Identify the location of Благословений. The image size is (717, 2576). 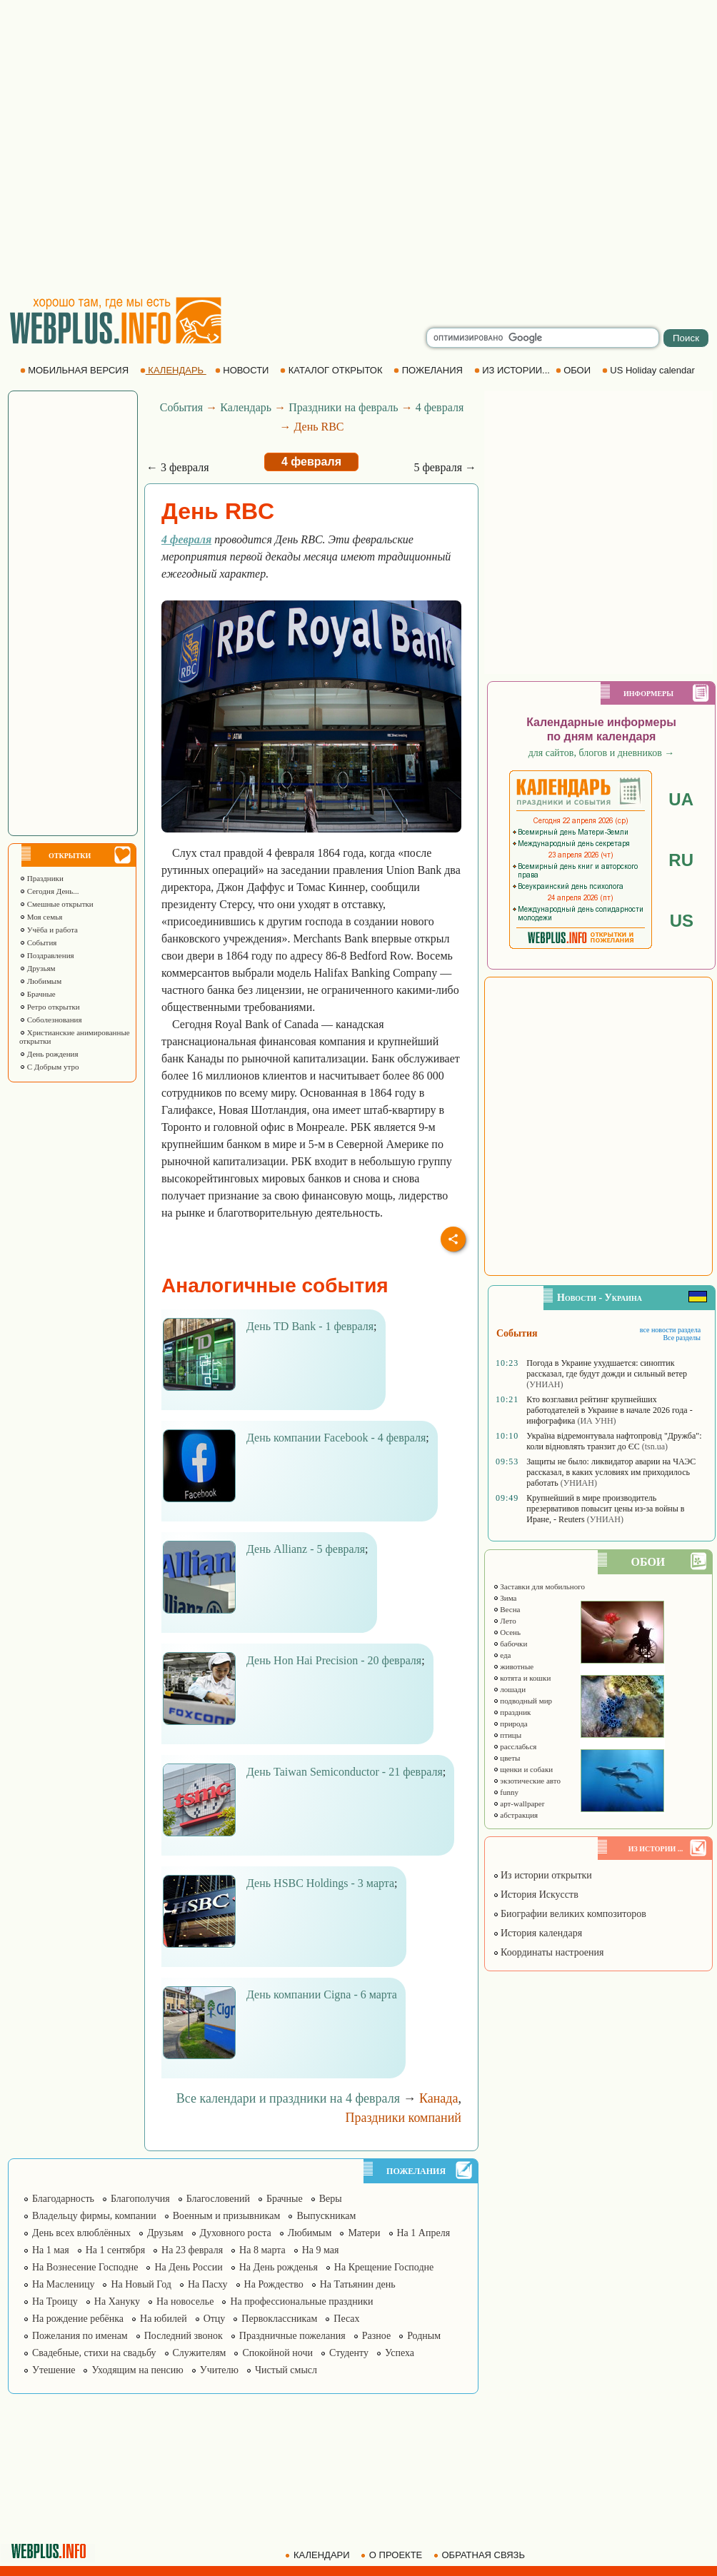
(218, 2198).